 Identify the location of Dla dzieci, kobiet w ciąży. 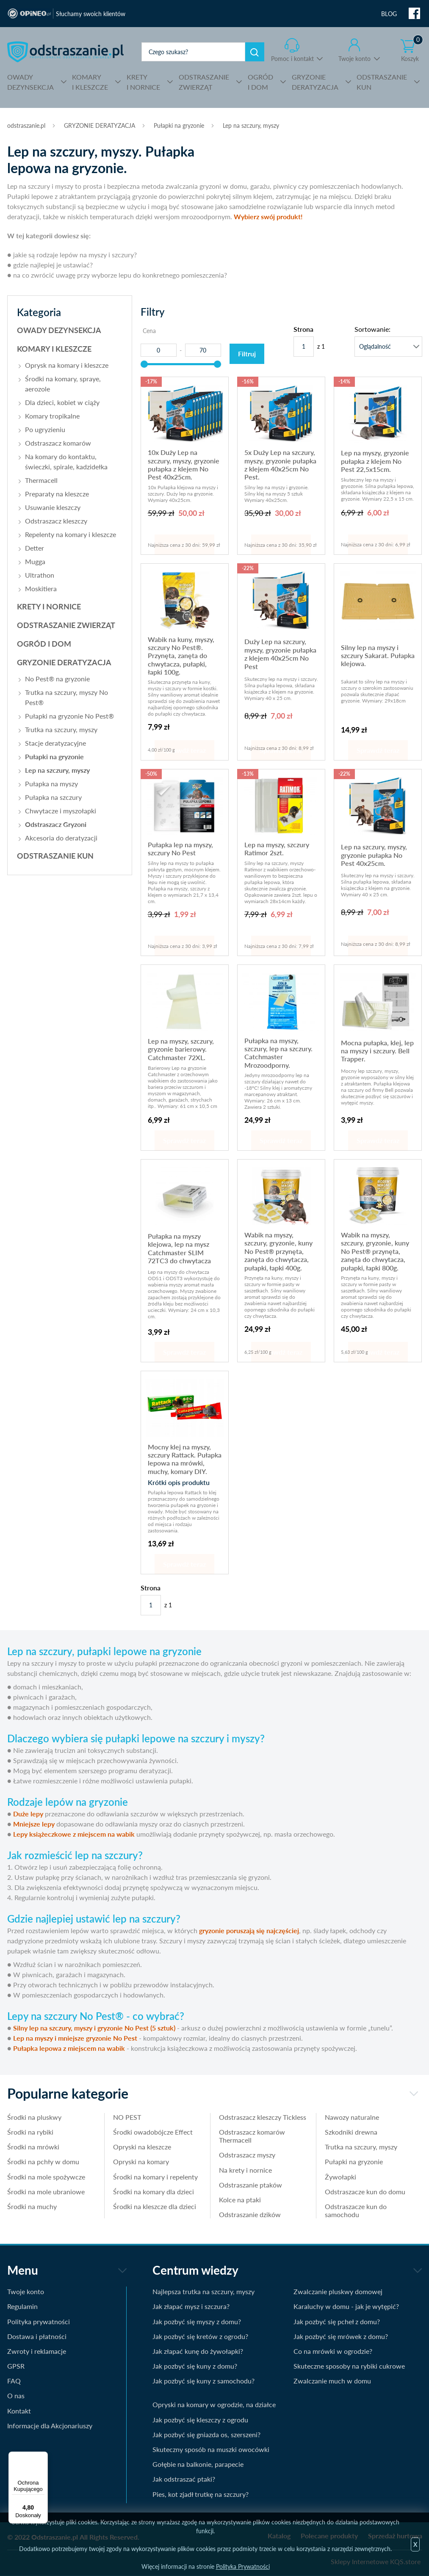
(62, 402).